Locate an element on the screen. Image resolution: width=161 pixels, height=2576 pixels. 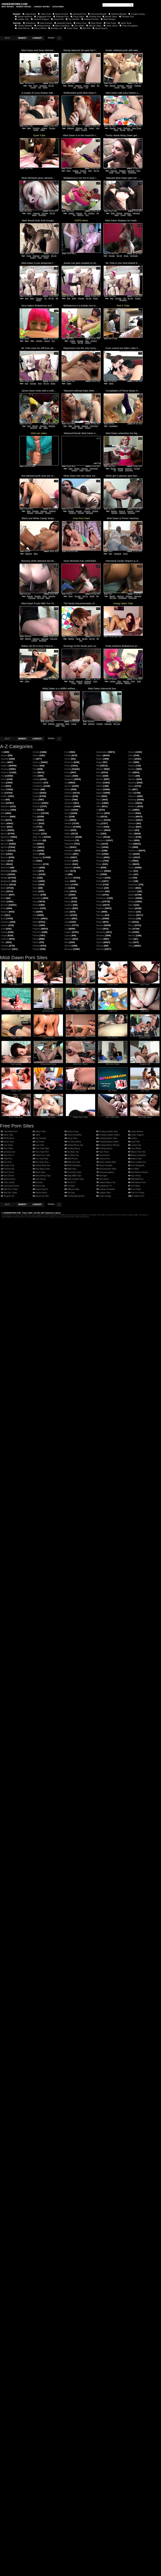
Sybian is located at coordinates (131, 830).